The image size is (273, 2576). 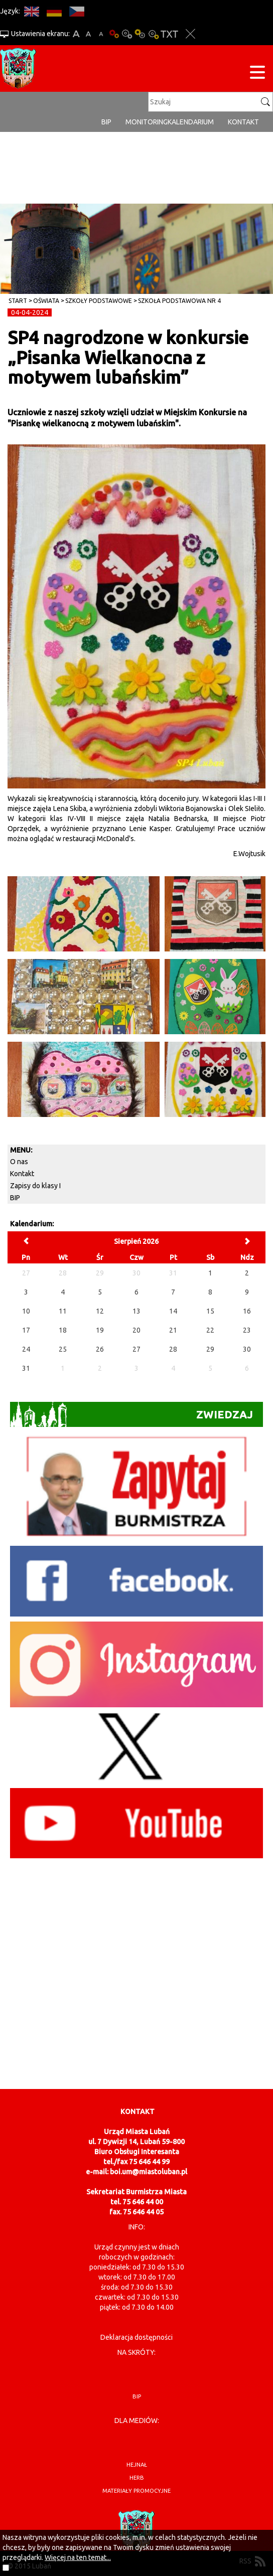 What do you see at coordinates (190, 34) in the screenshot?
I see `Zakmnij ustawienia` at bounding box center [190, 34].